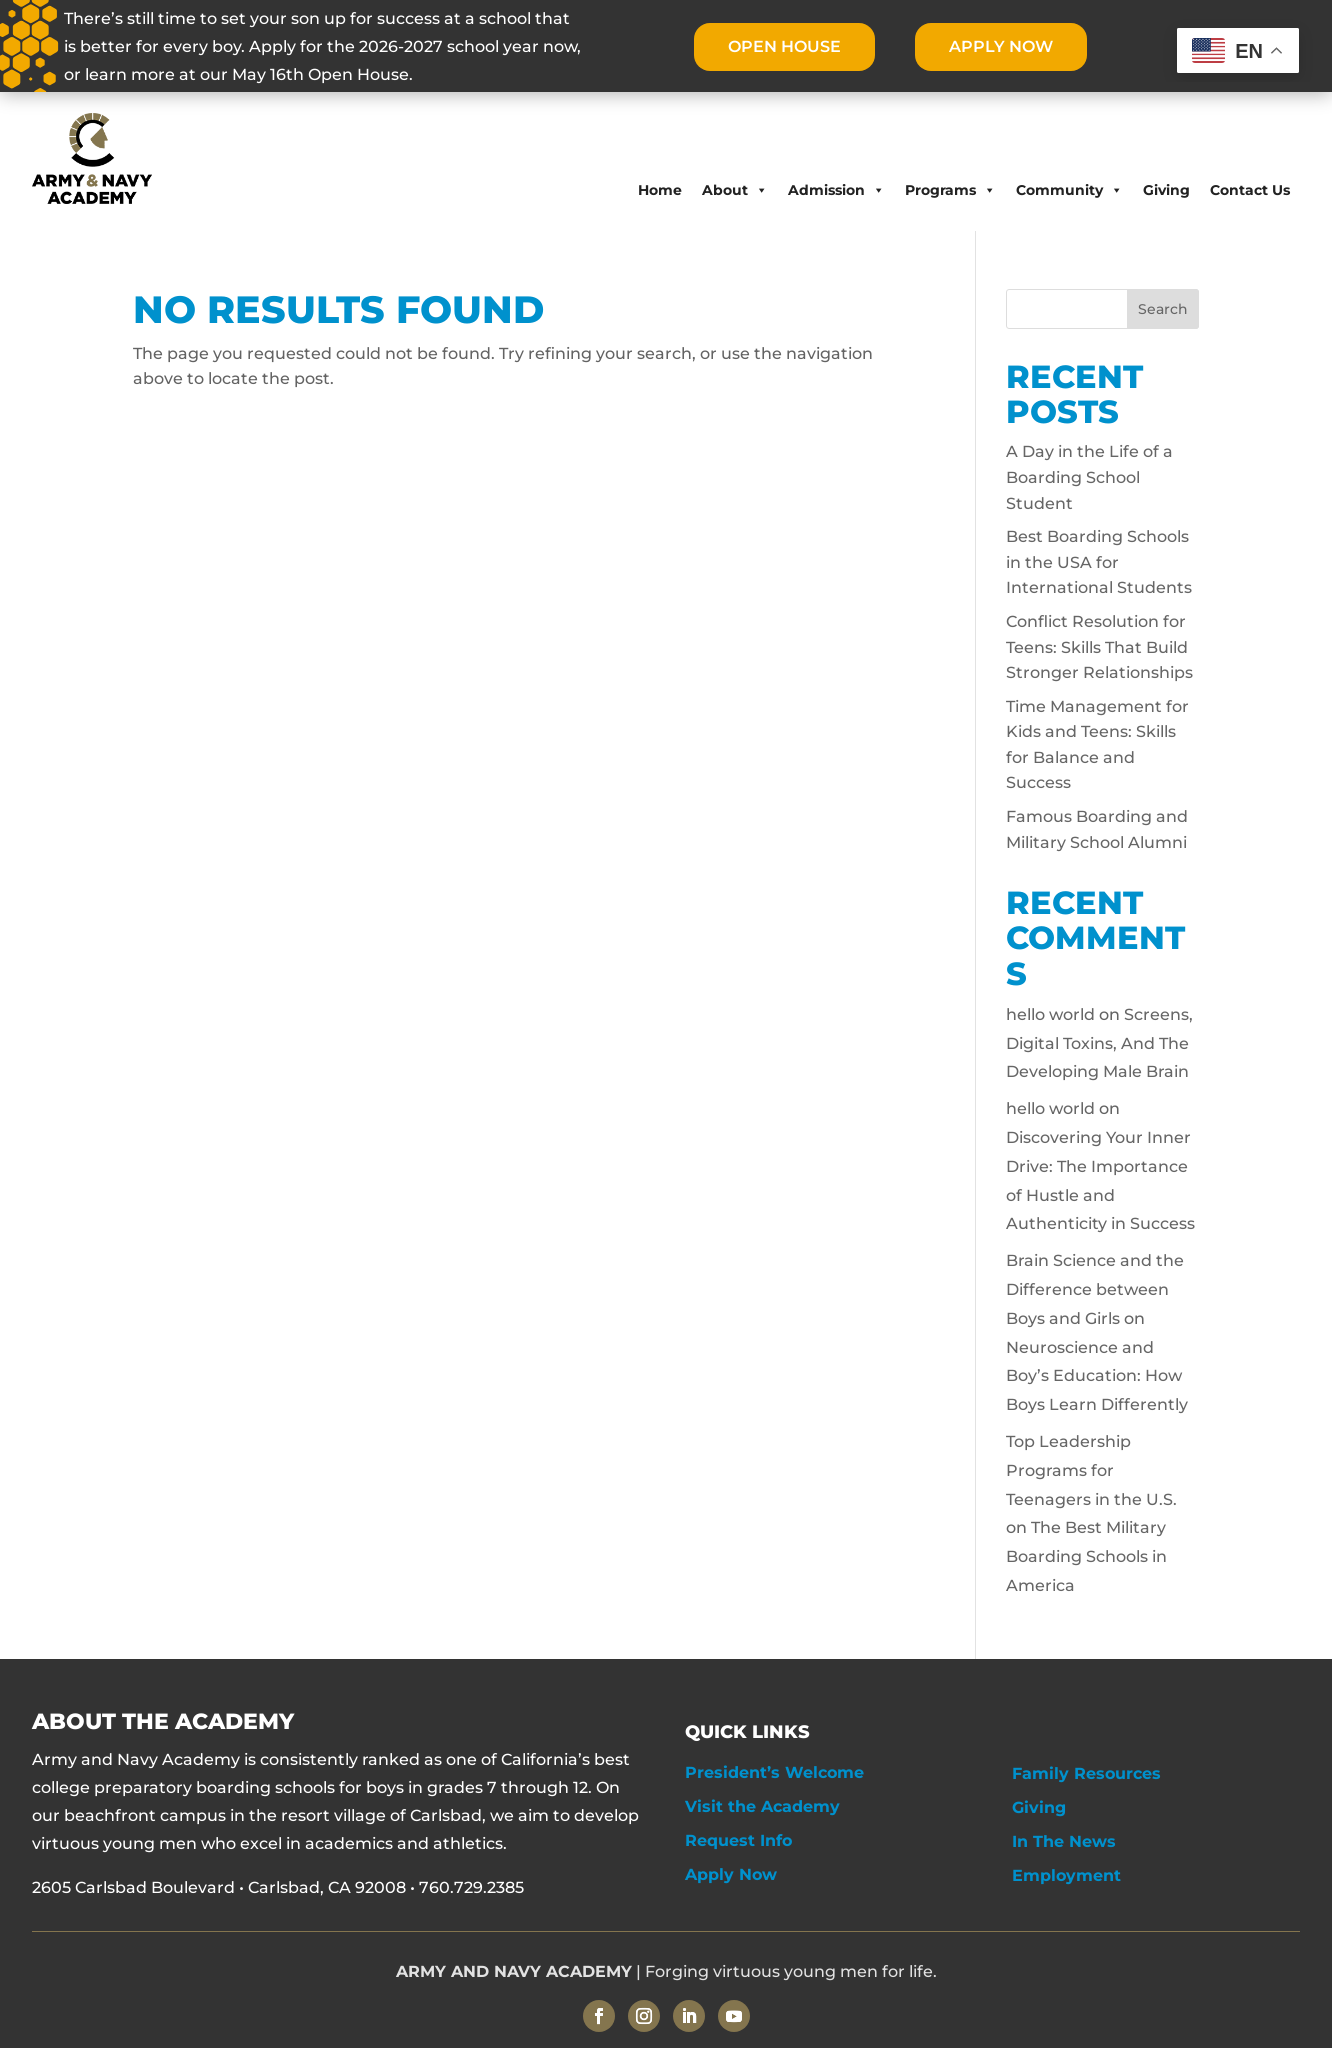 The width and height of the screenshot is (1332, 2048). What do you see at coordinates (836, 190) in the screenshot?
I see `Admission` at bounding box center [836, 190].